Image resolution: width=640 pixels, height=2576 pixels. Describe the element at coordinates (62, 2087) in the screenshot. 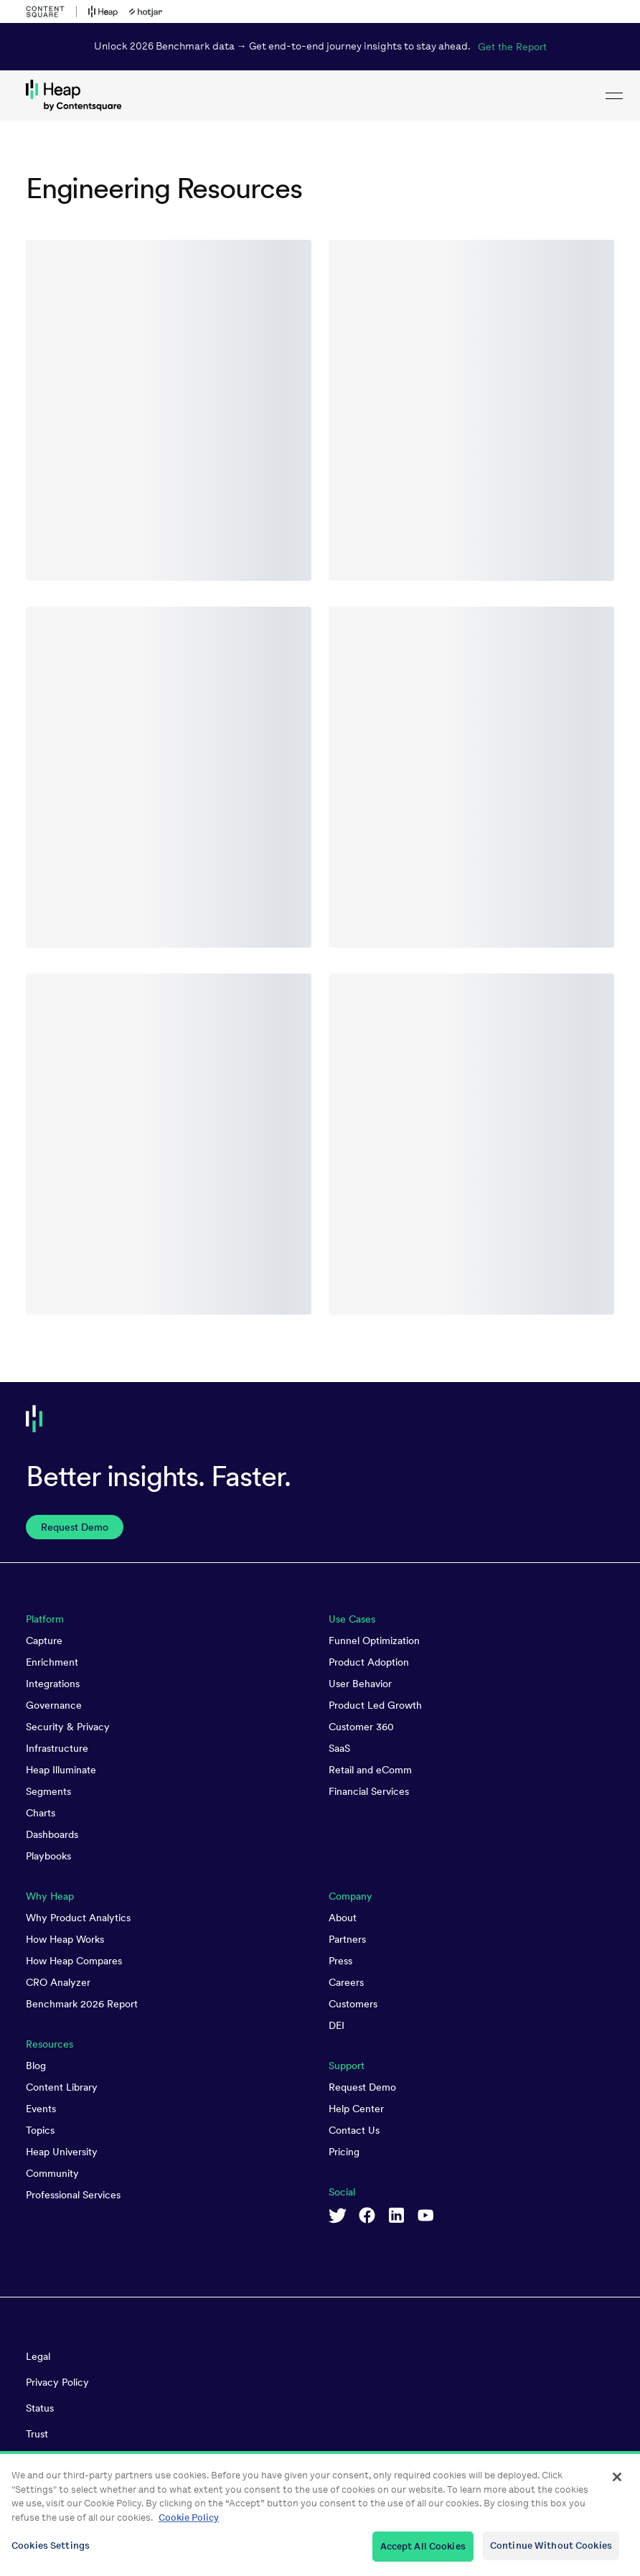

I see `Content Library` at that location.